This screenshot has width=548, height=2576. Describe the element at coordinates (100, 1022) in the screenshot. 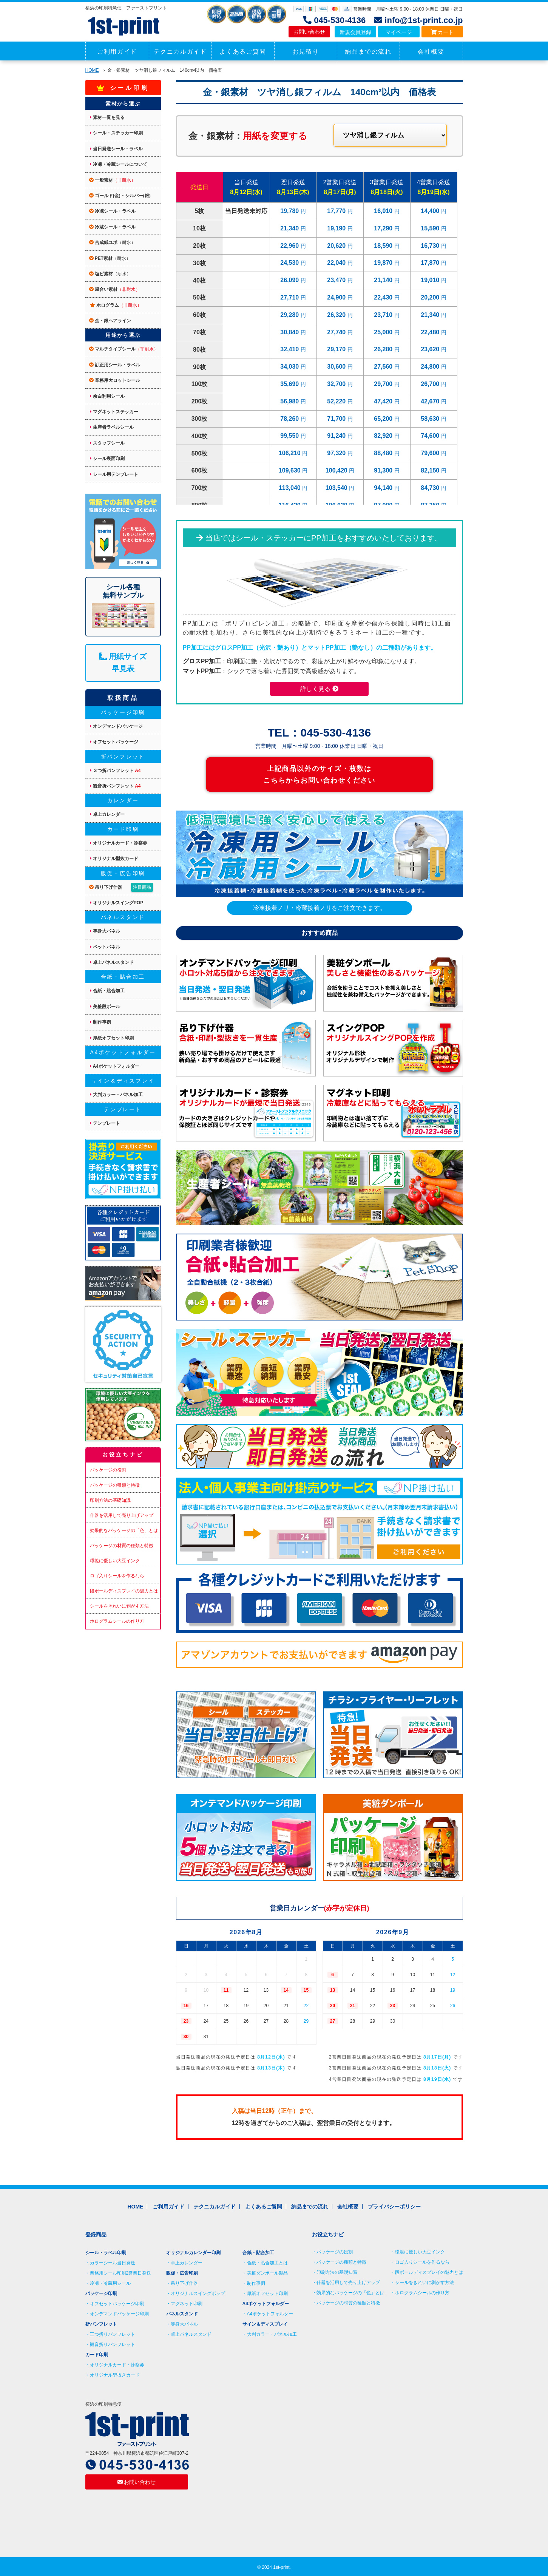

I see `制作事例` at that location.